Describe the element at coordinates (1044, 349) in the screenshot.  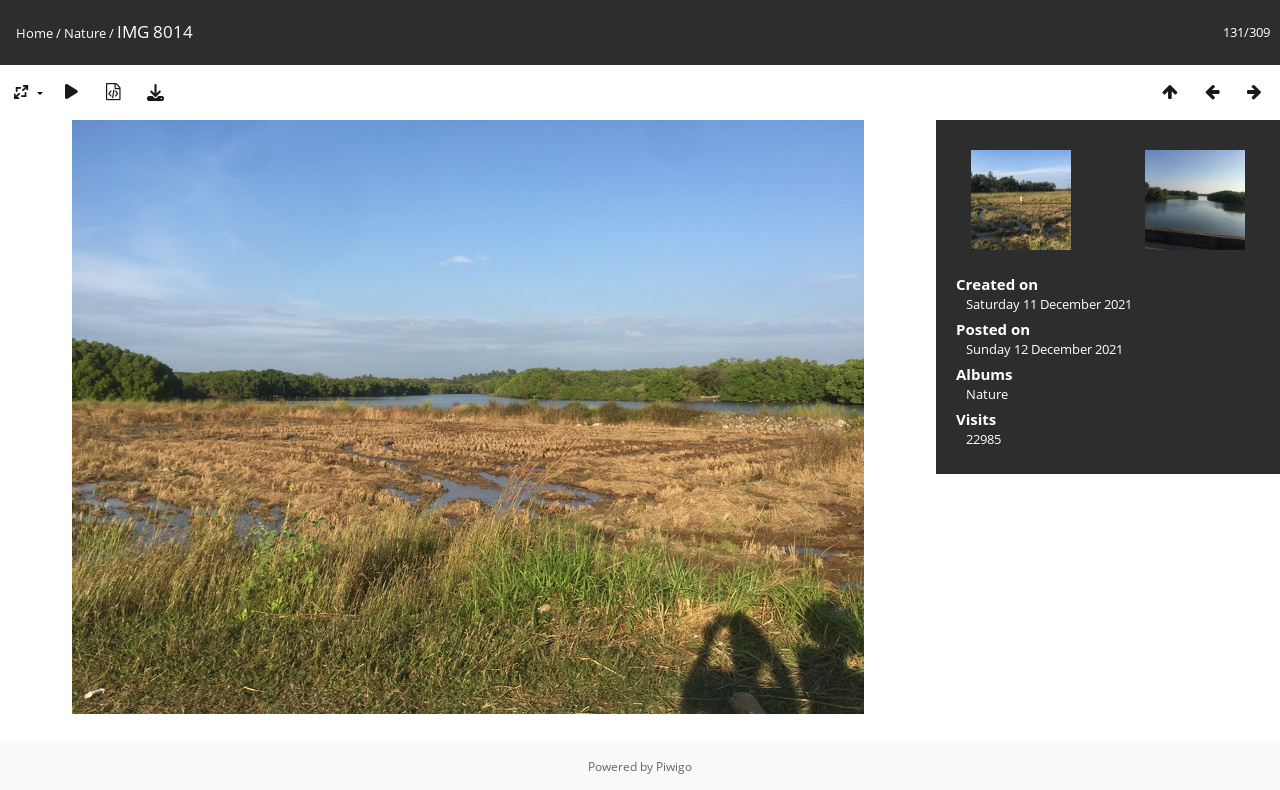
I see `Sunday 12 December 2021` at that location.